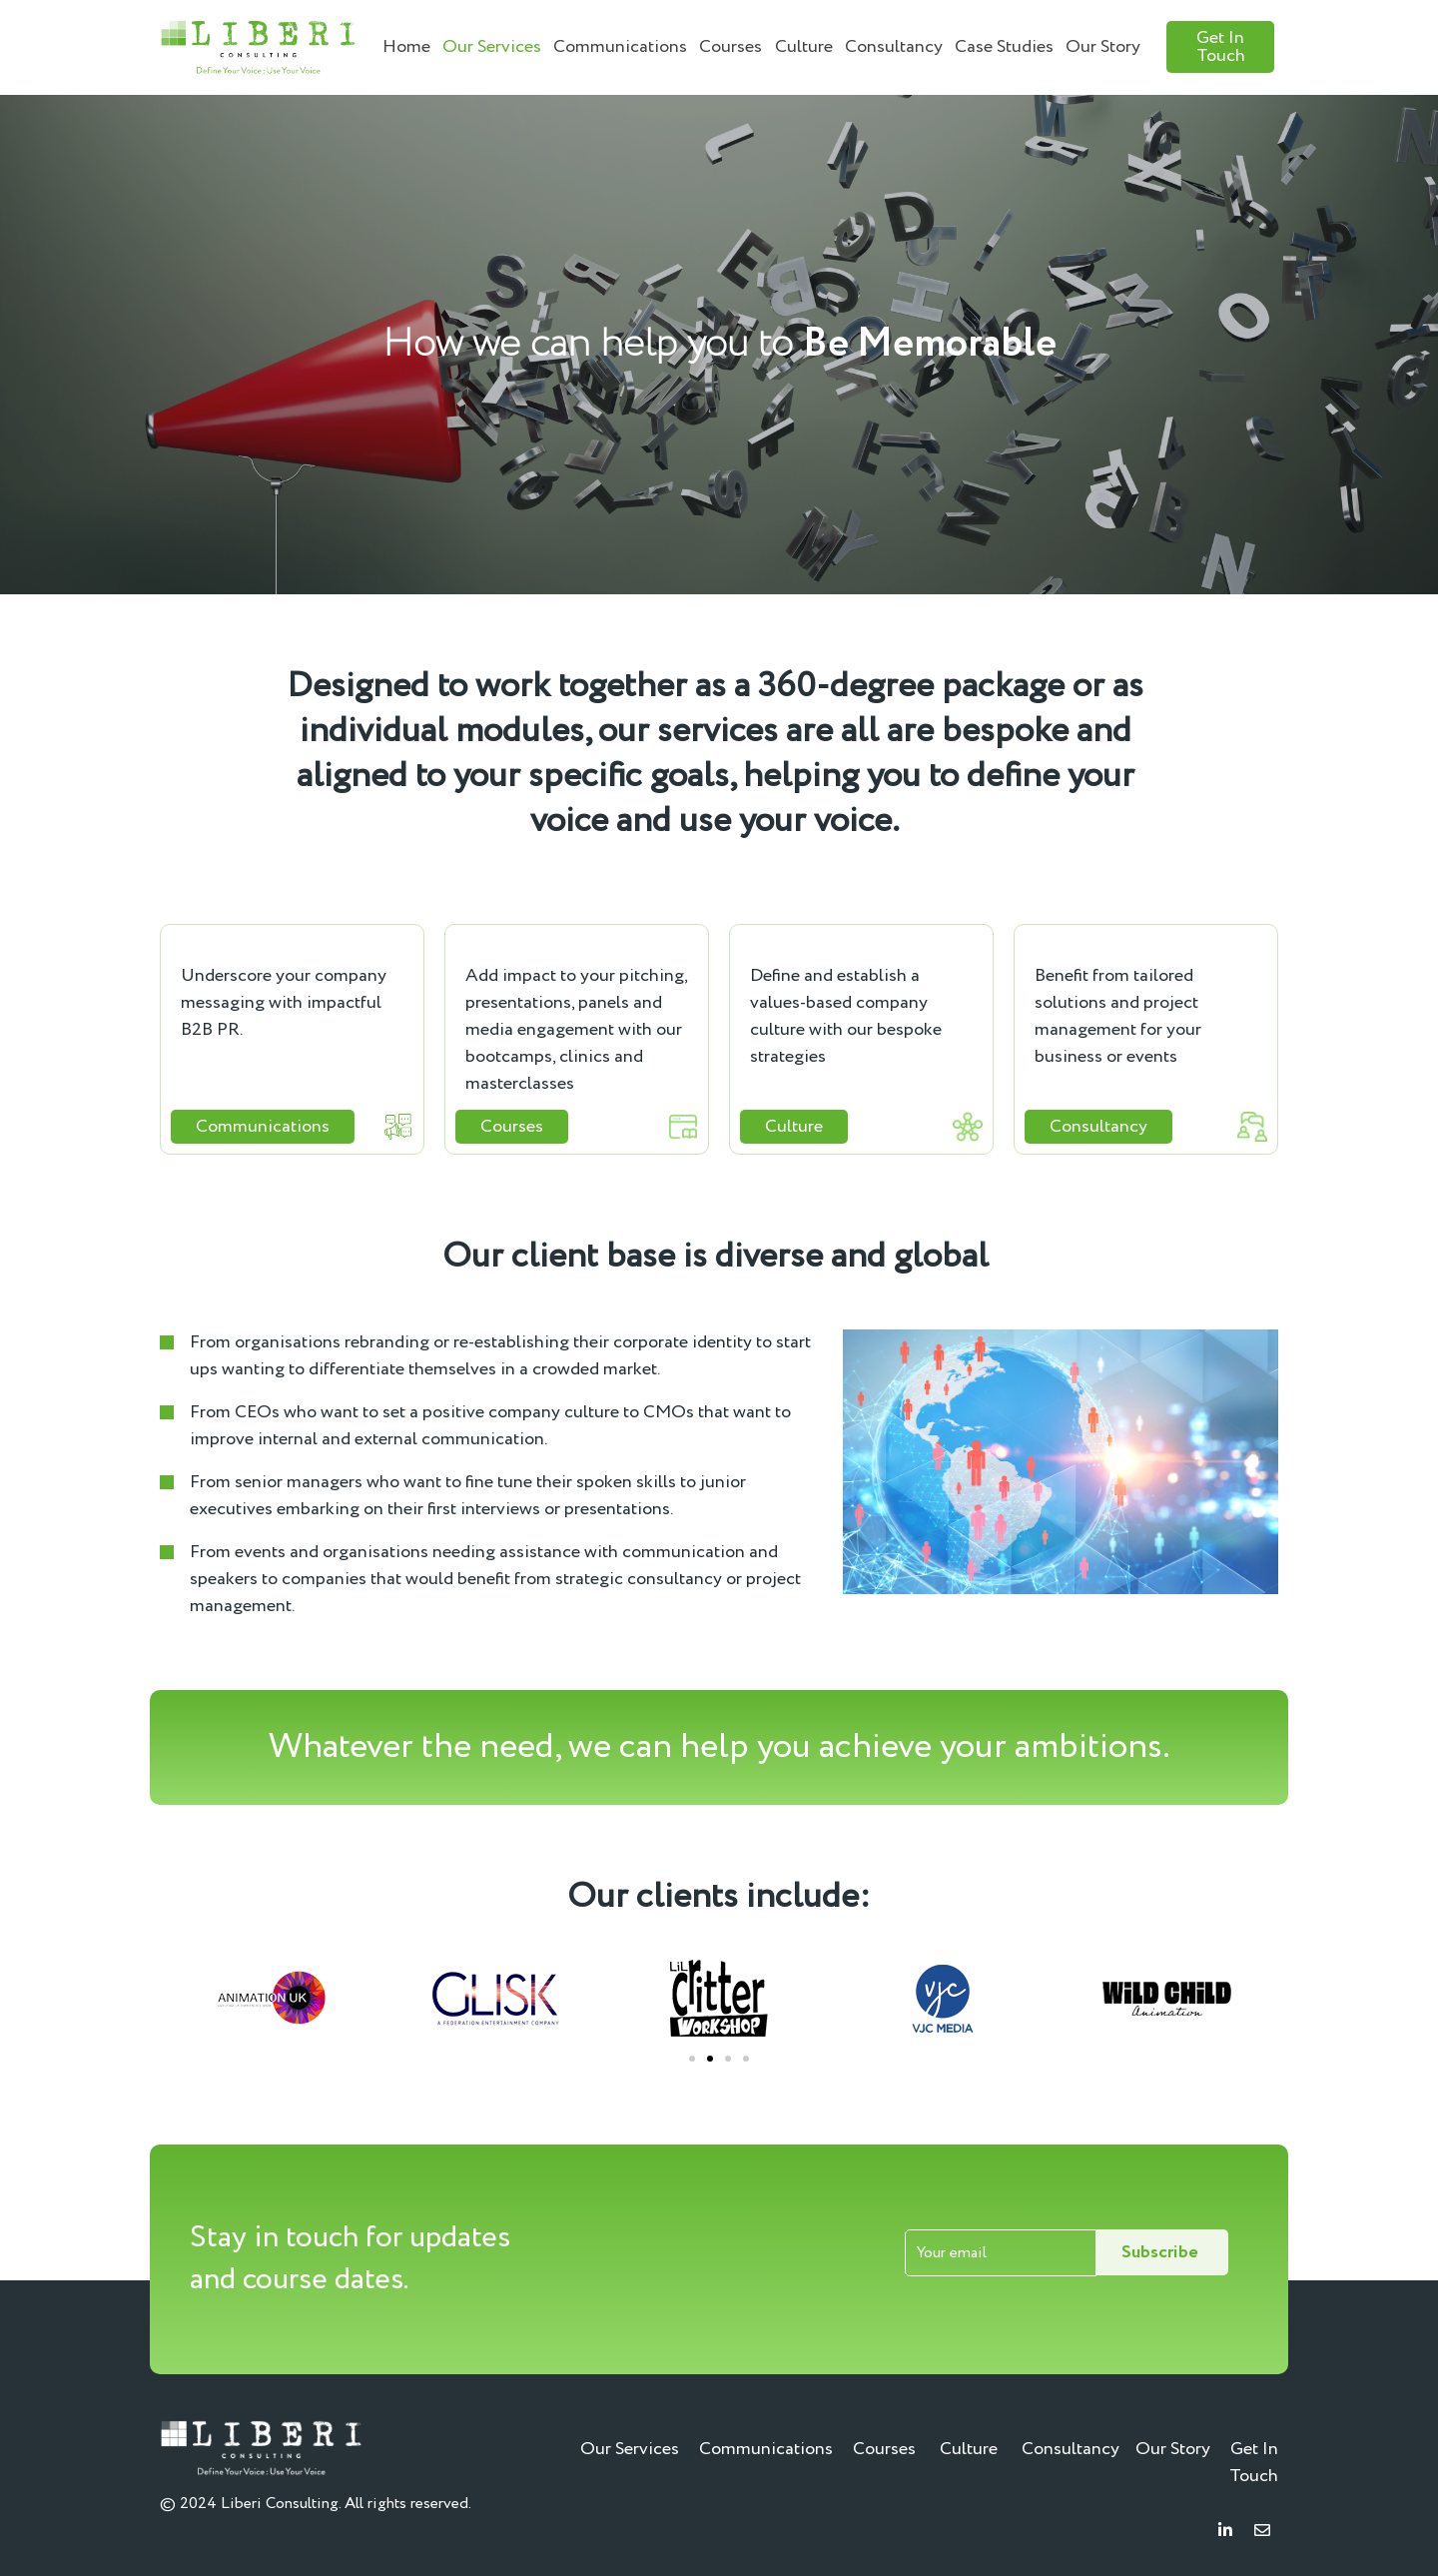 The width and height of the screenshot is (1438, 2576). Describe the element at coordinates (804, 47) in the screenshot. I see `Culture` at that location.